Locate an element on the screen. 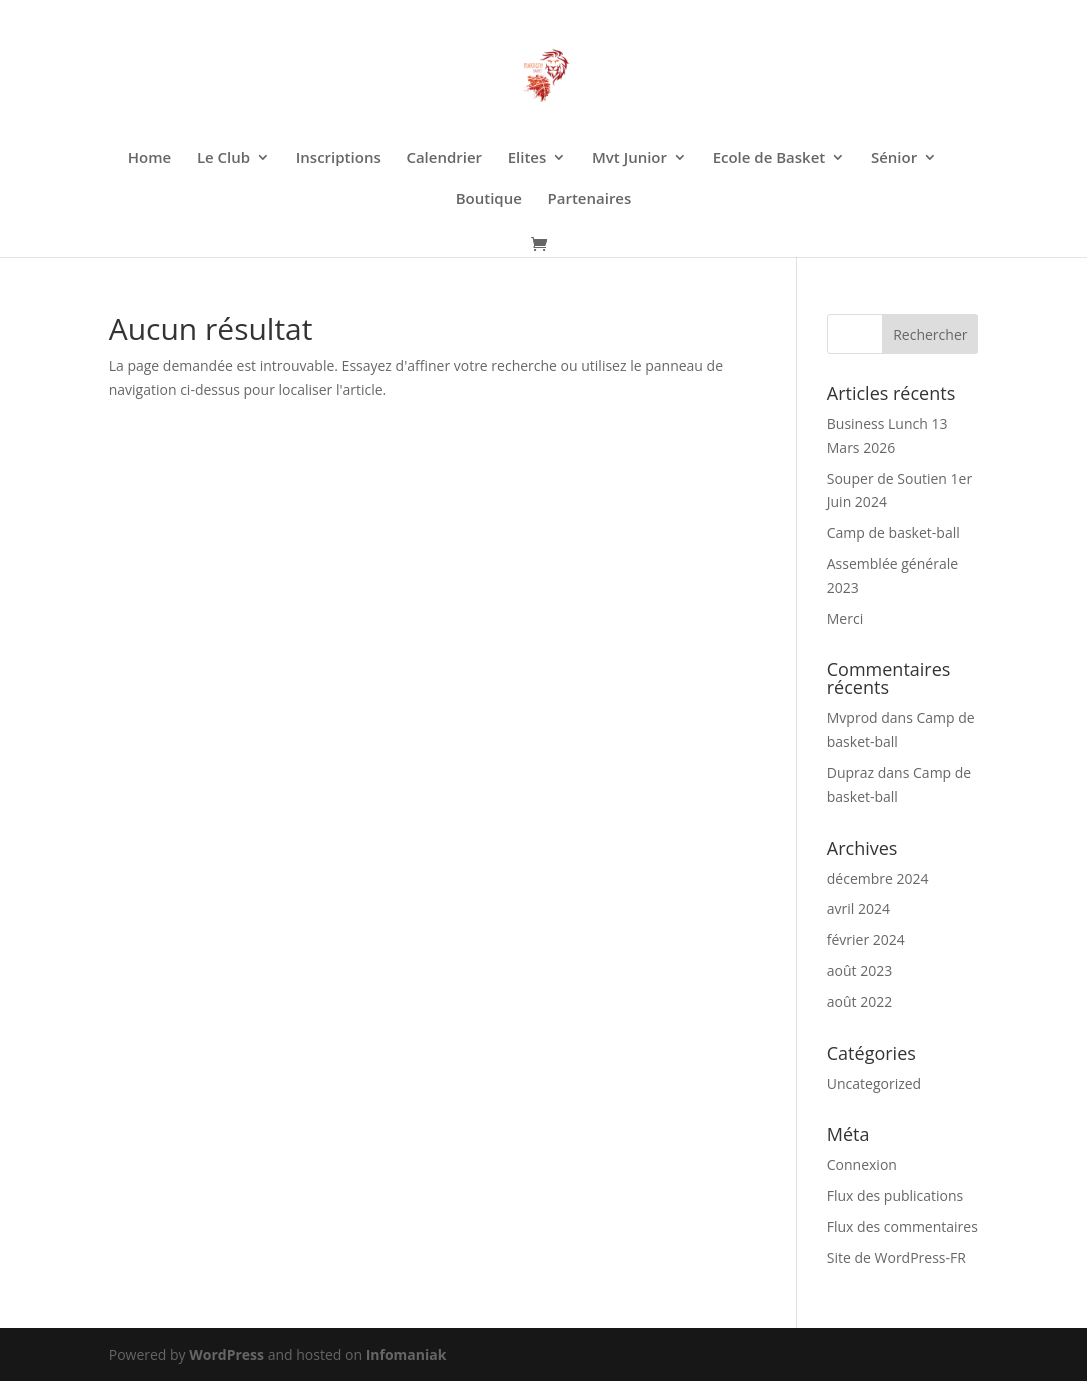  Elites is located at coordinates (527, 158).